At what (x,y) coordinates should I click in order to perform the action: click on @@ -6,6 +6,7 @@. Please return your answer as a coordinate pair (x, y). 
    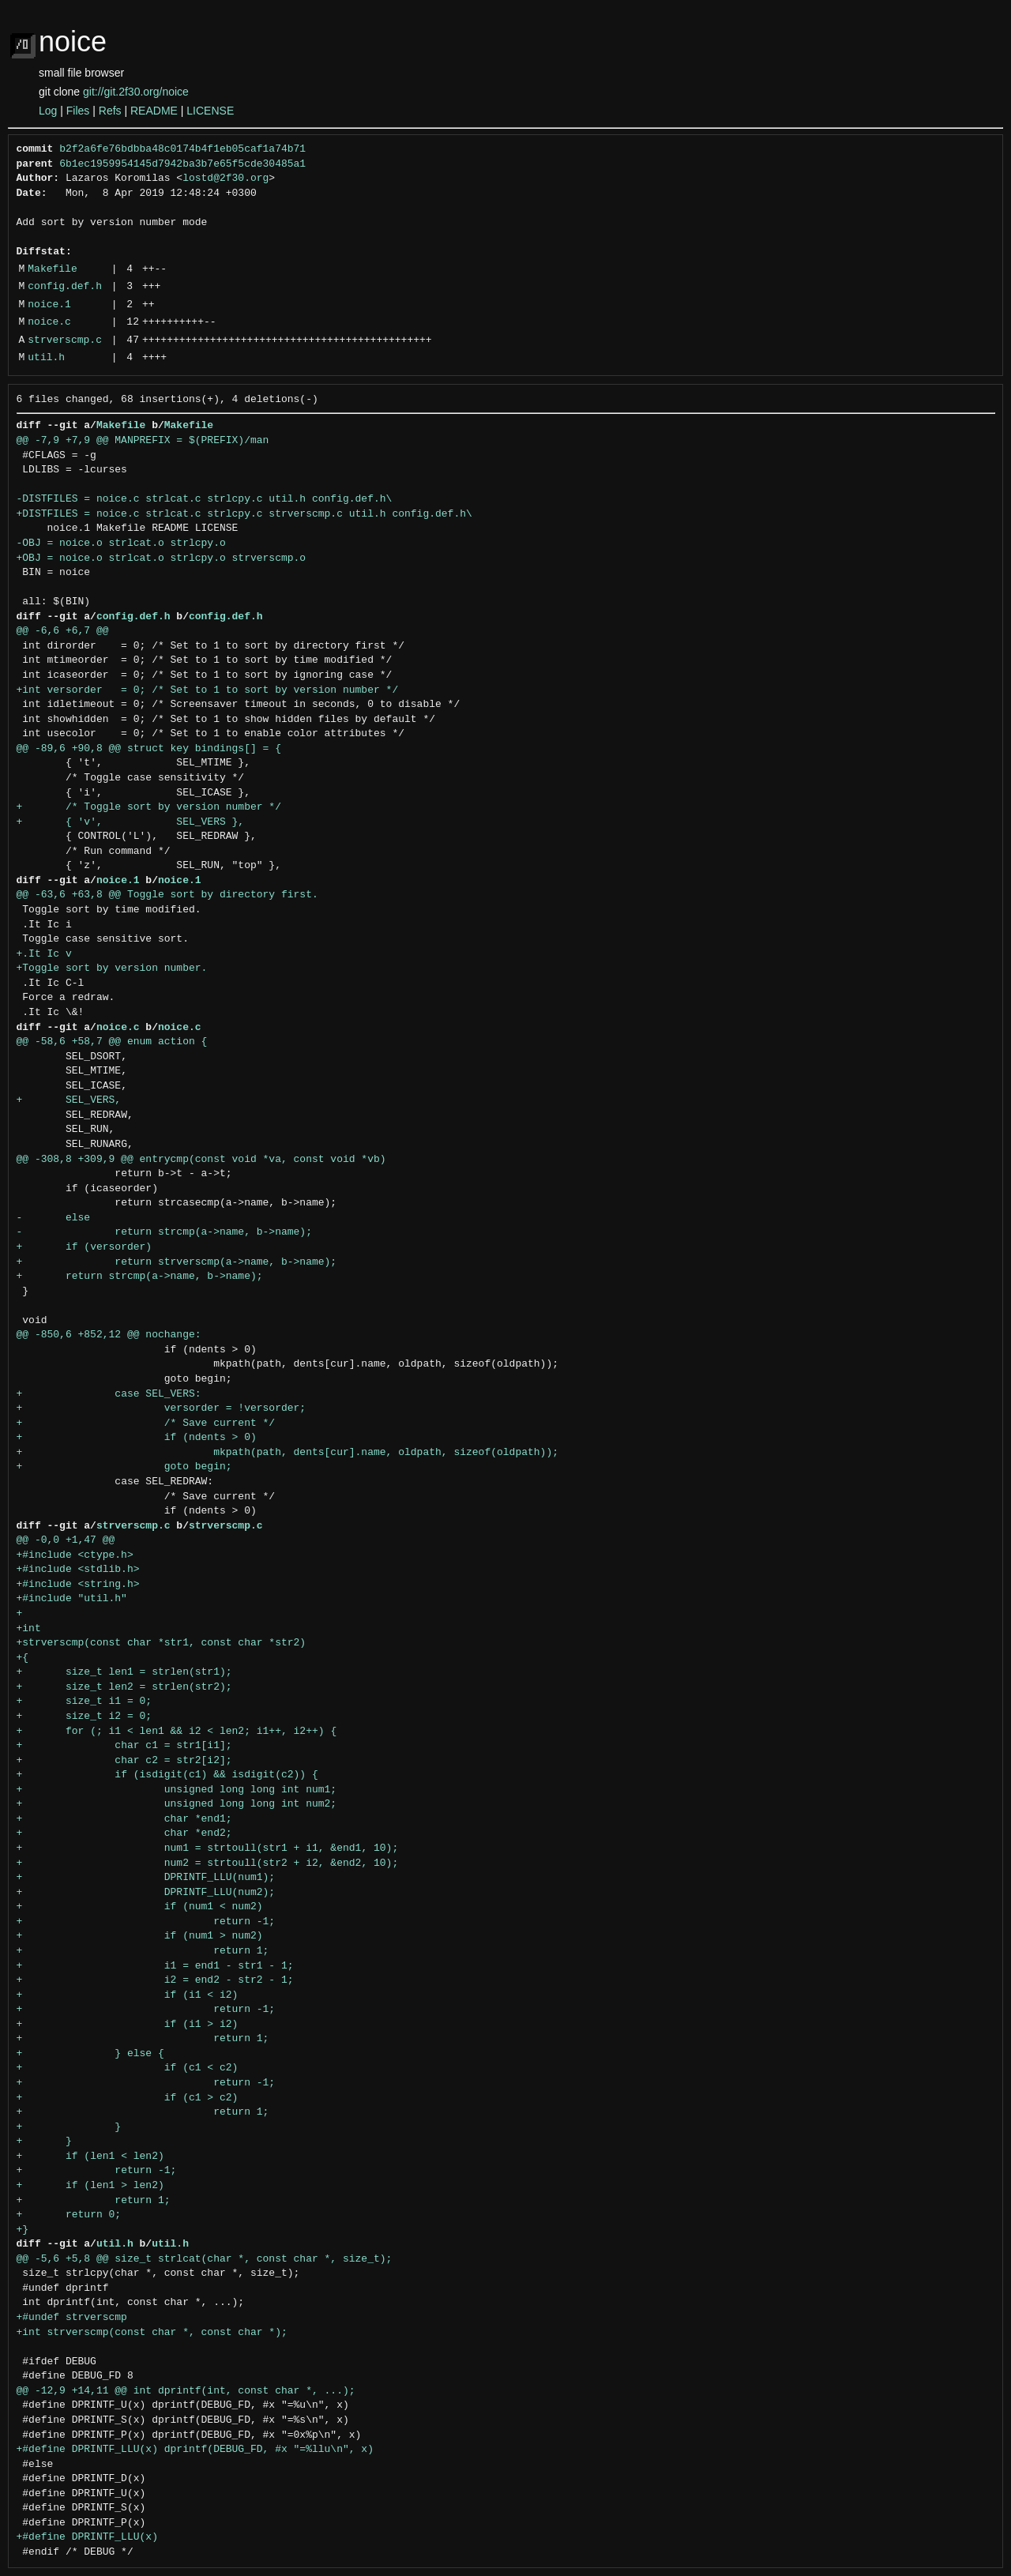
    Looking at the image, I should click on (63, 631).